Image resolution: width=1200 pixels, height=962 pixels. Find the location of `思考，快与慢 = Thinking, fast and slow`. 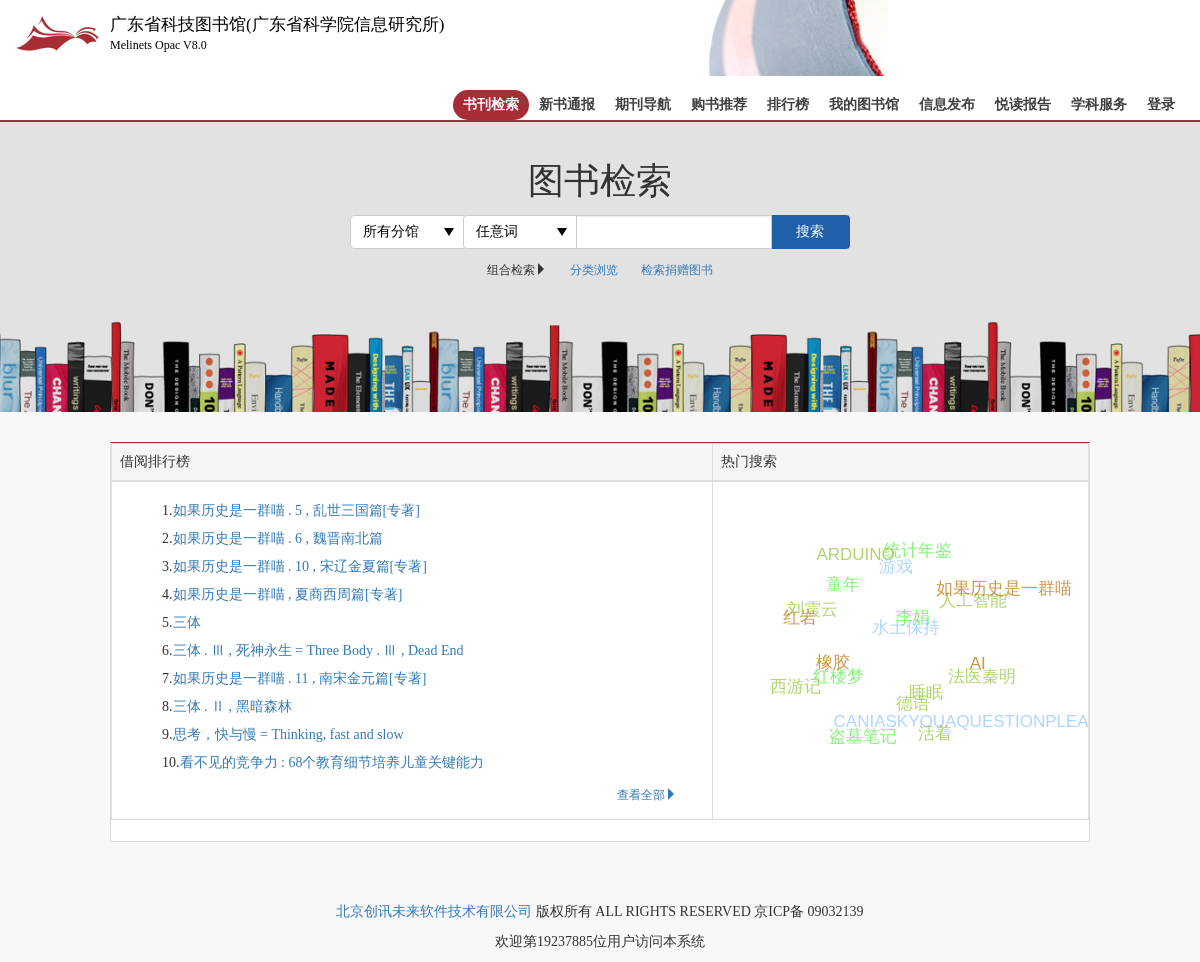

思考，快与慢 = Thinking, fast and slow is located at coordinates (288, 734).